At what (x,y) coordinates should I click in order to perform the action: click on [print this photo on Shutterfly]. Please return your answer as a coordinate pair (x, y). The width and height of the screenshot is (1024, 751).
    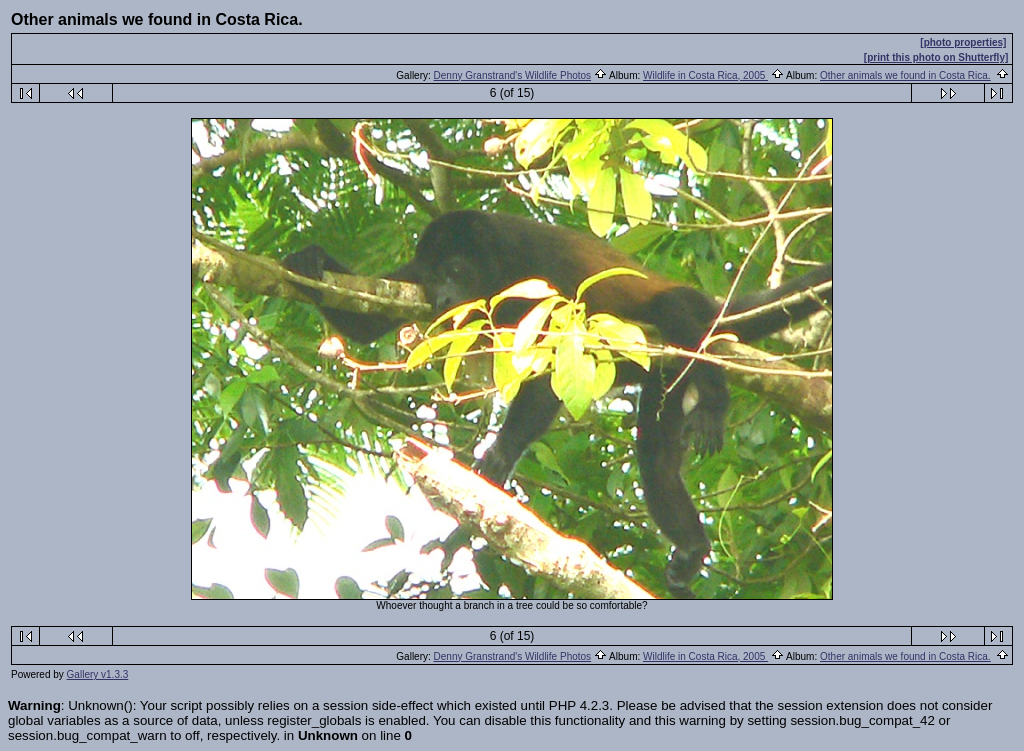
    Looking at the image, I should click on (936, 57).